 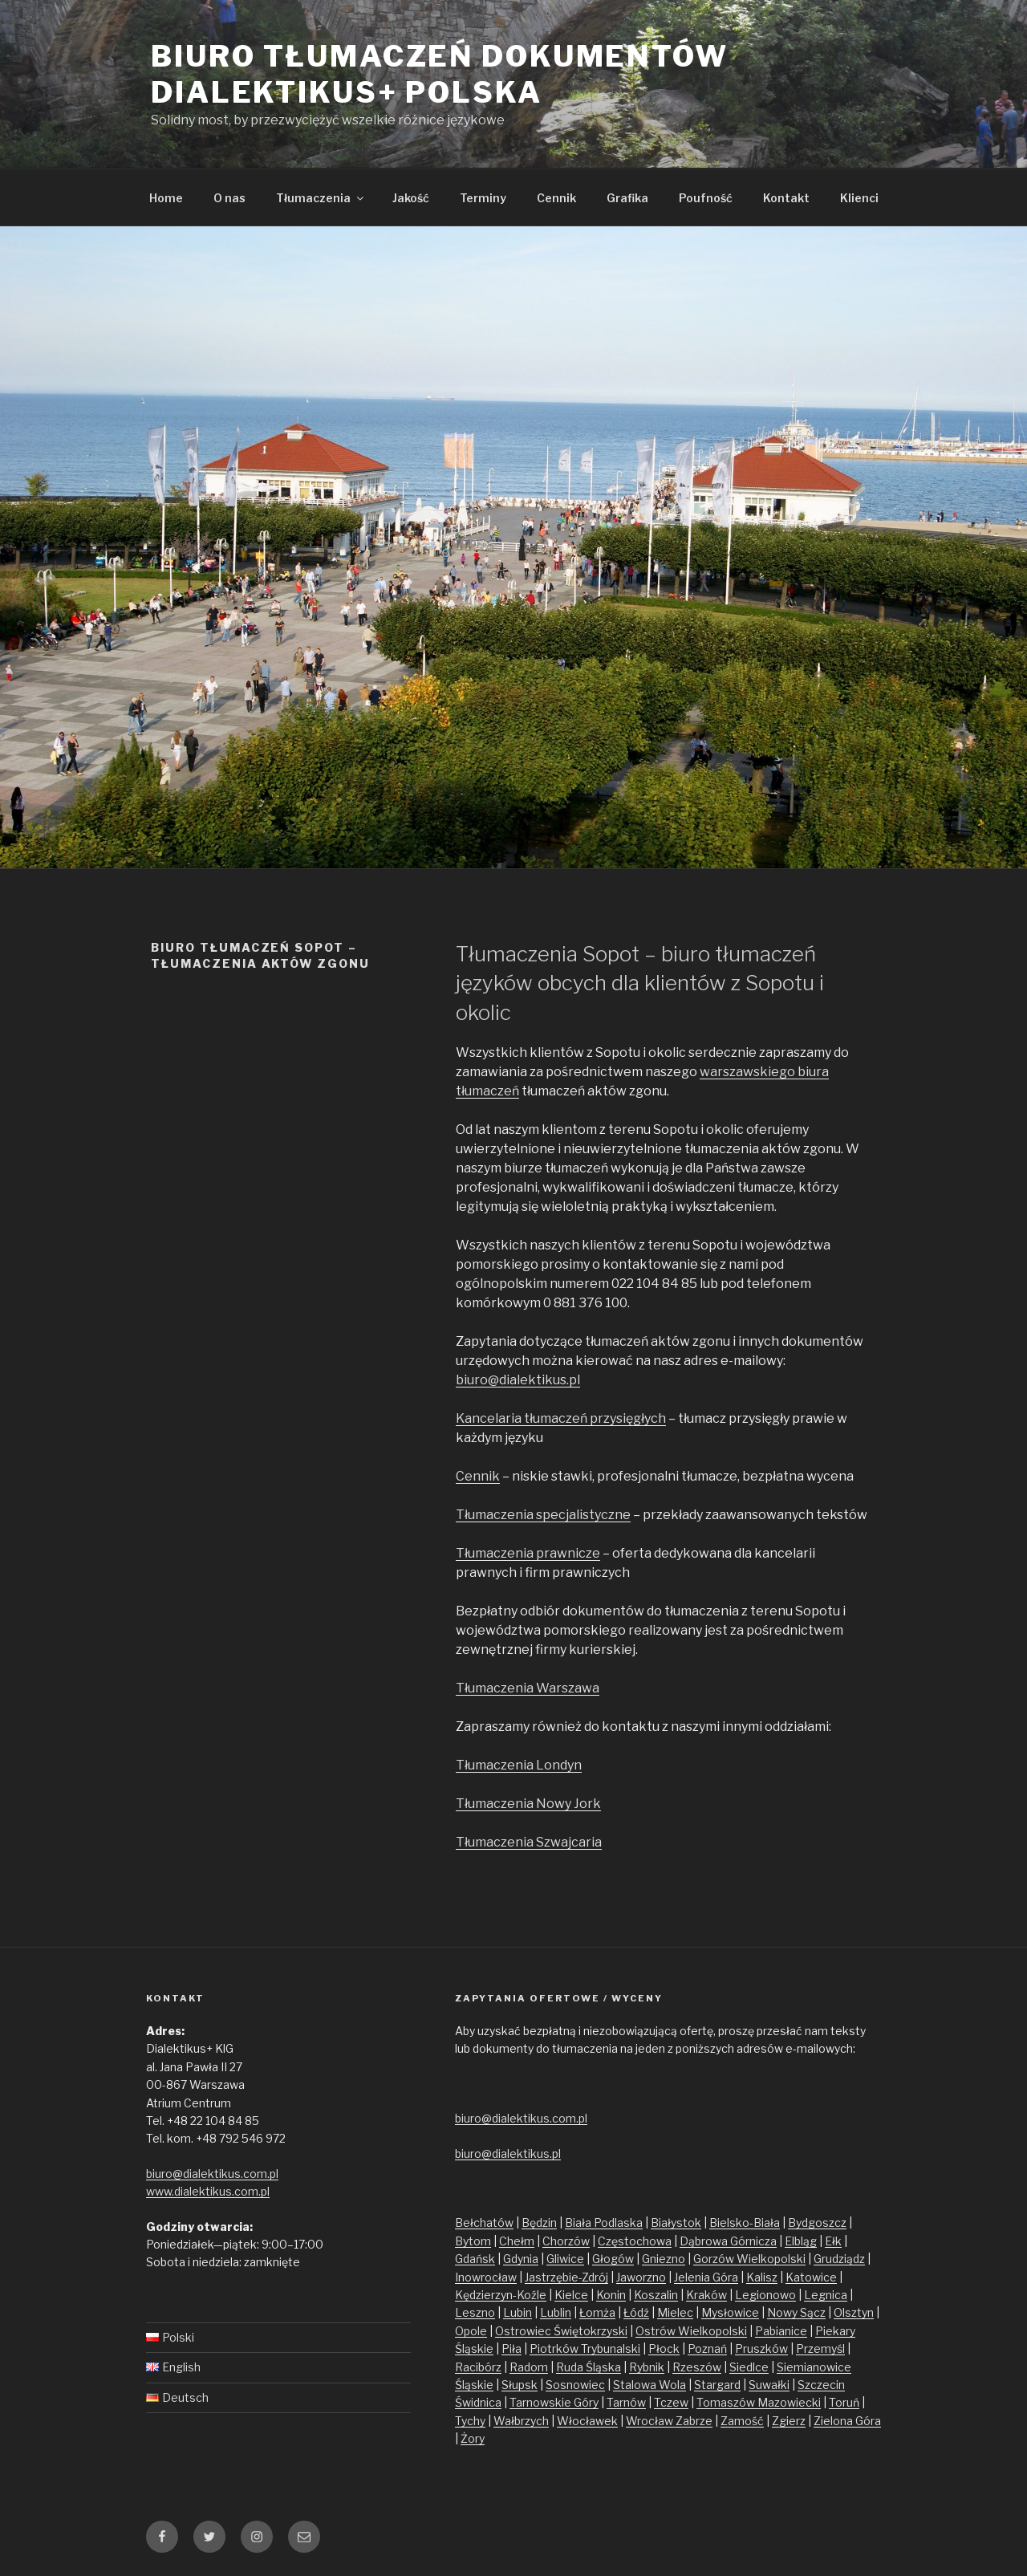 What do you see at coordinates (636, 2312) in the screenshot?
I see `Łódź` at bounding box center [636, 2312].